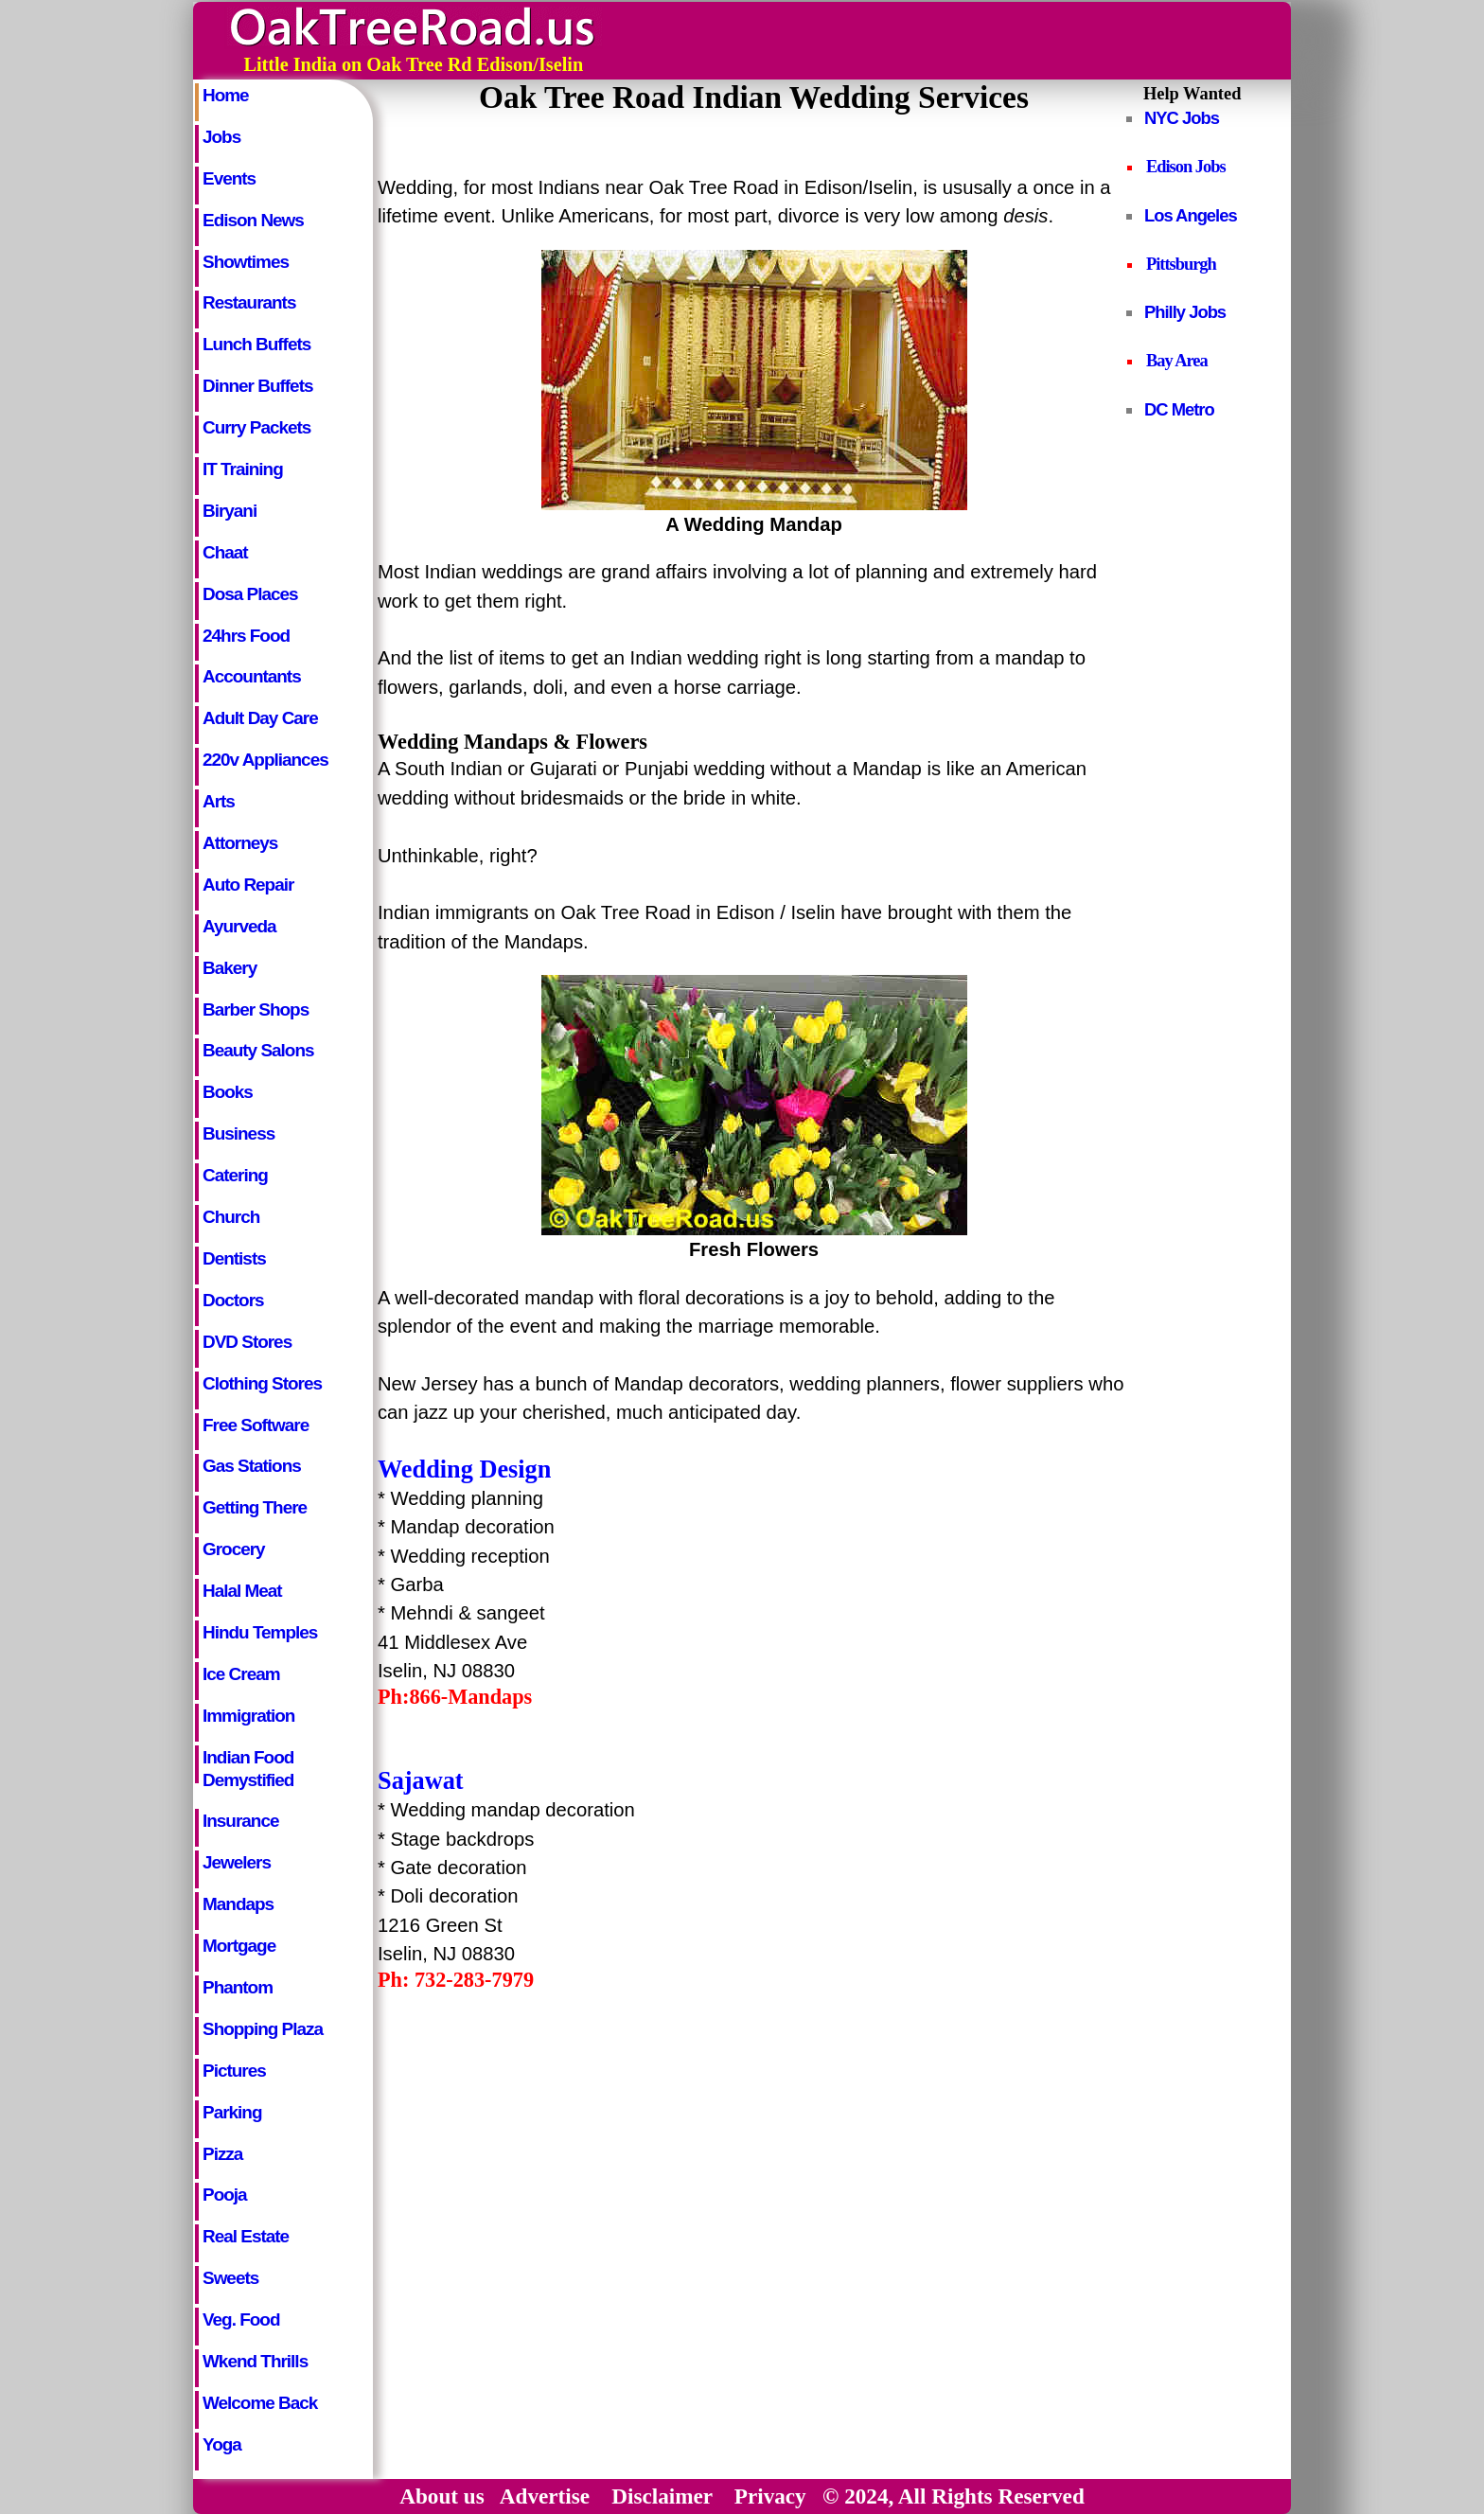 The width and height of the screenshot is (1484, 2514). I want to click on Chaat, so click(225, 552).